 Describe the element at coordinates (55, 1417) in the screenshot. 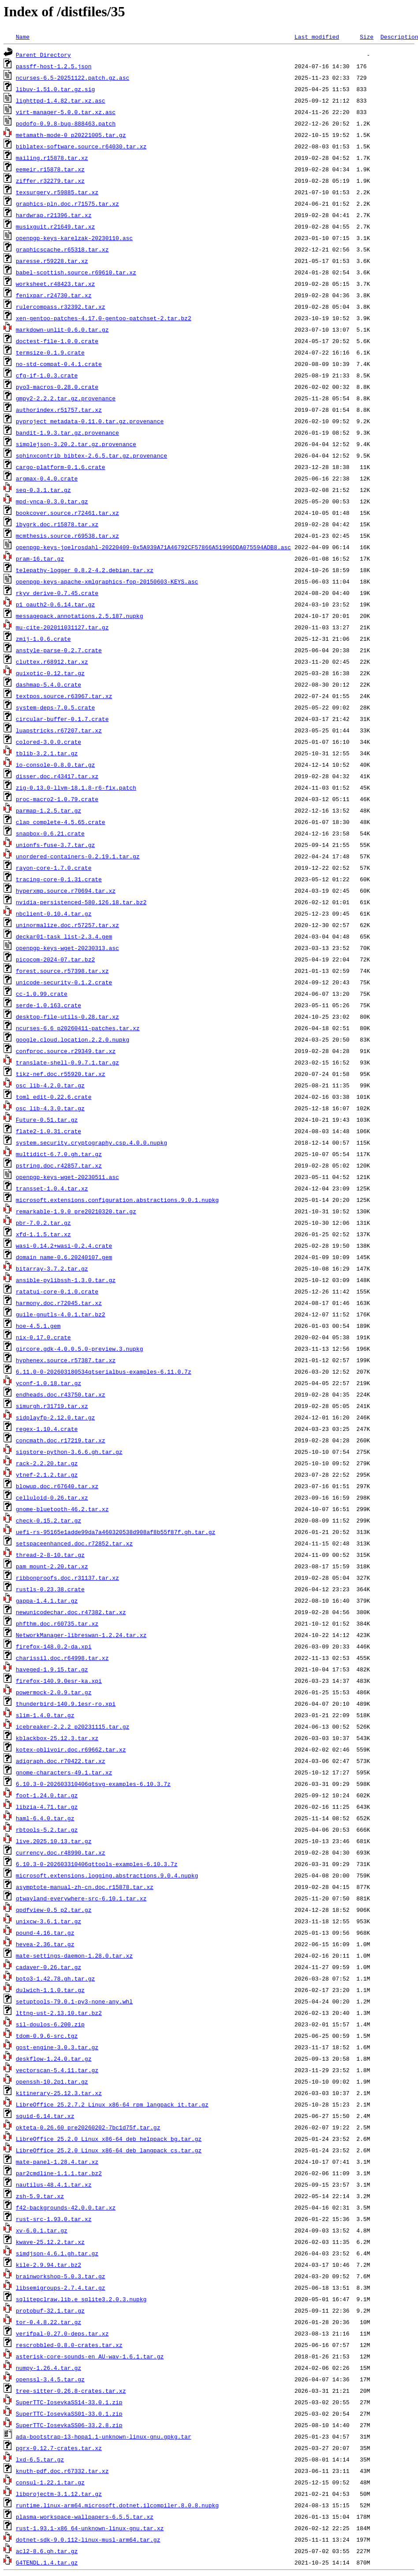

I see `sidplayfp-2.12.0.tar.gz` at that location.